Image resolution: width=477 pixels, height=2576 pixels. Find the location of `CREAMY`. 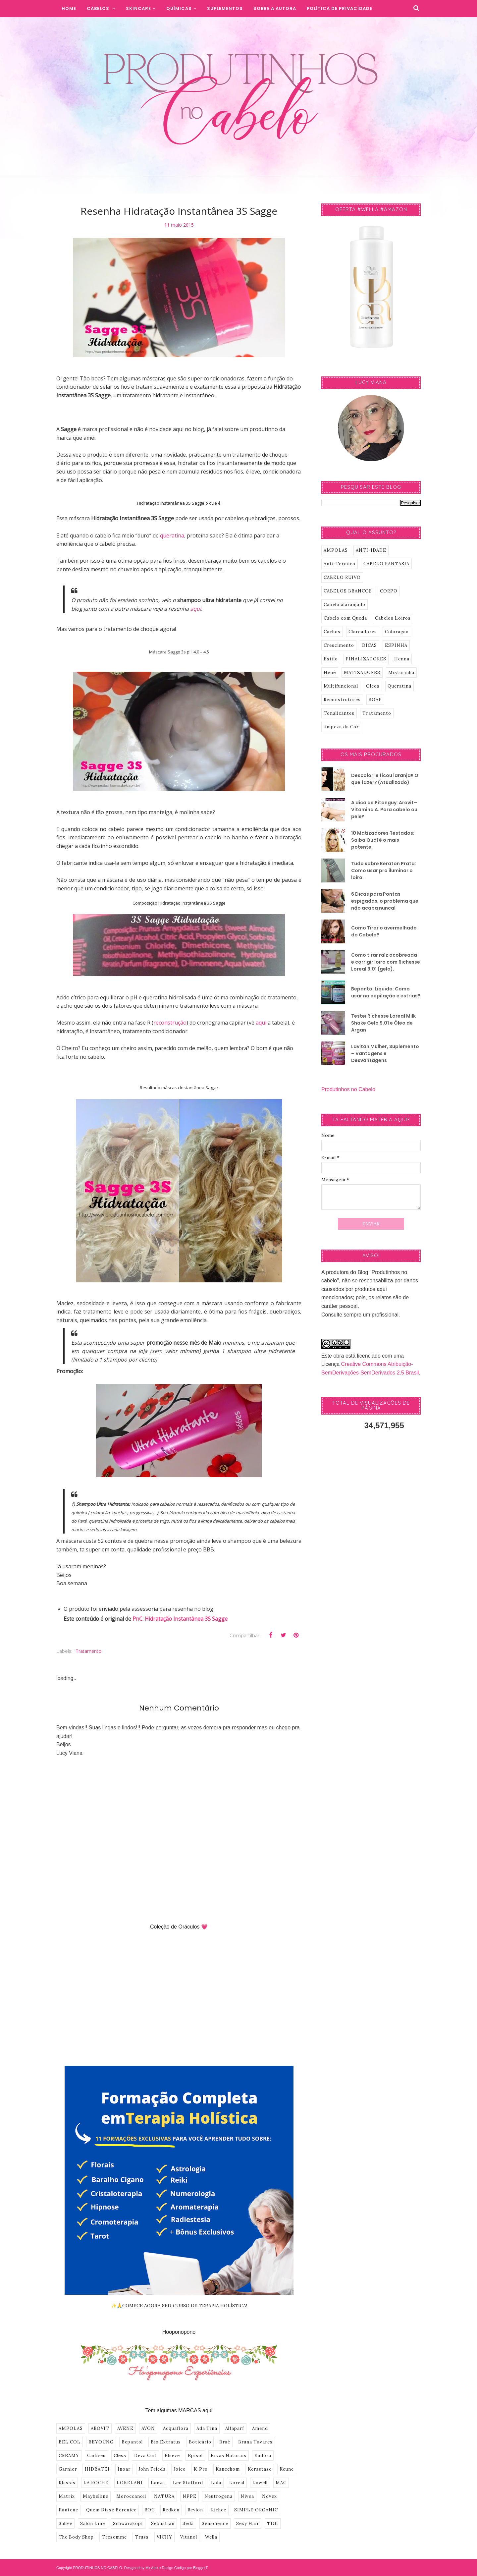

CREAMY is located at coordinates (69, 2455).